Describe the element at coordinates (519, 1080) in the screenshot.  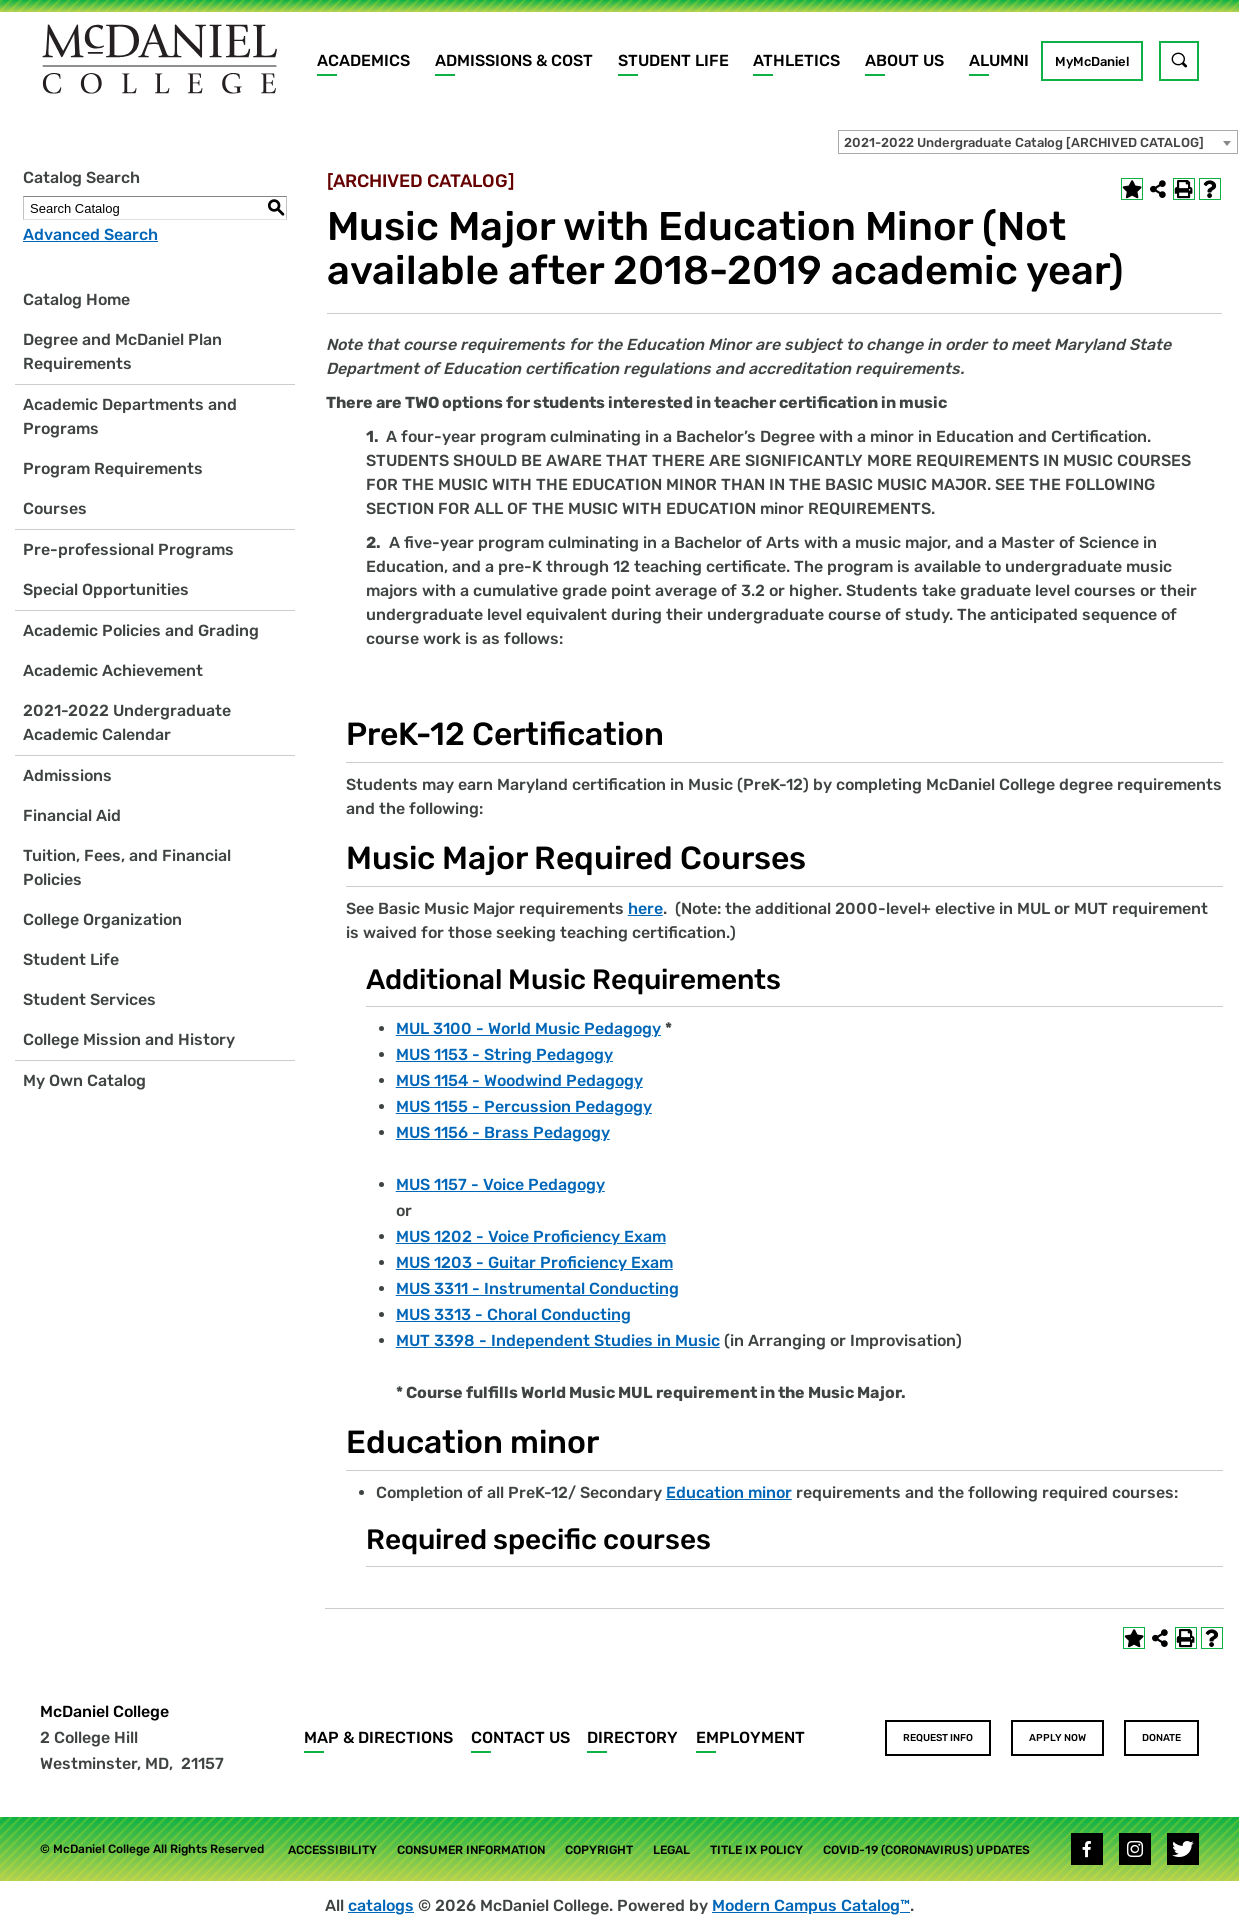
I see `MUS 1154 - Woodwind Pedagogy [View course details for MUS 1154 - Woodwind Pedagogy]` at that location.